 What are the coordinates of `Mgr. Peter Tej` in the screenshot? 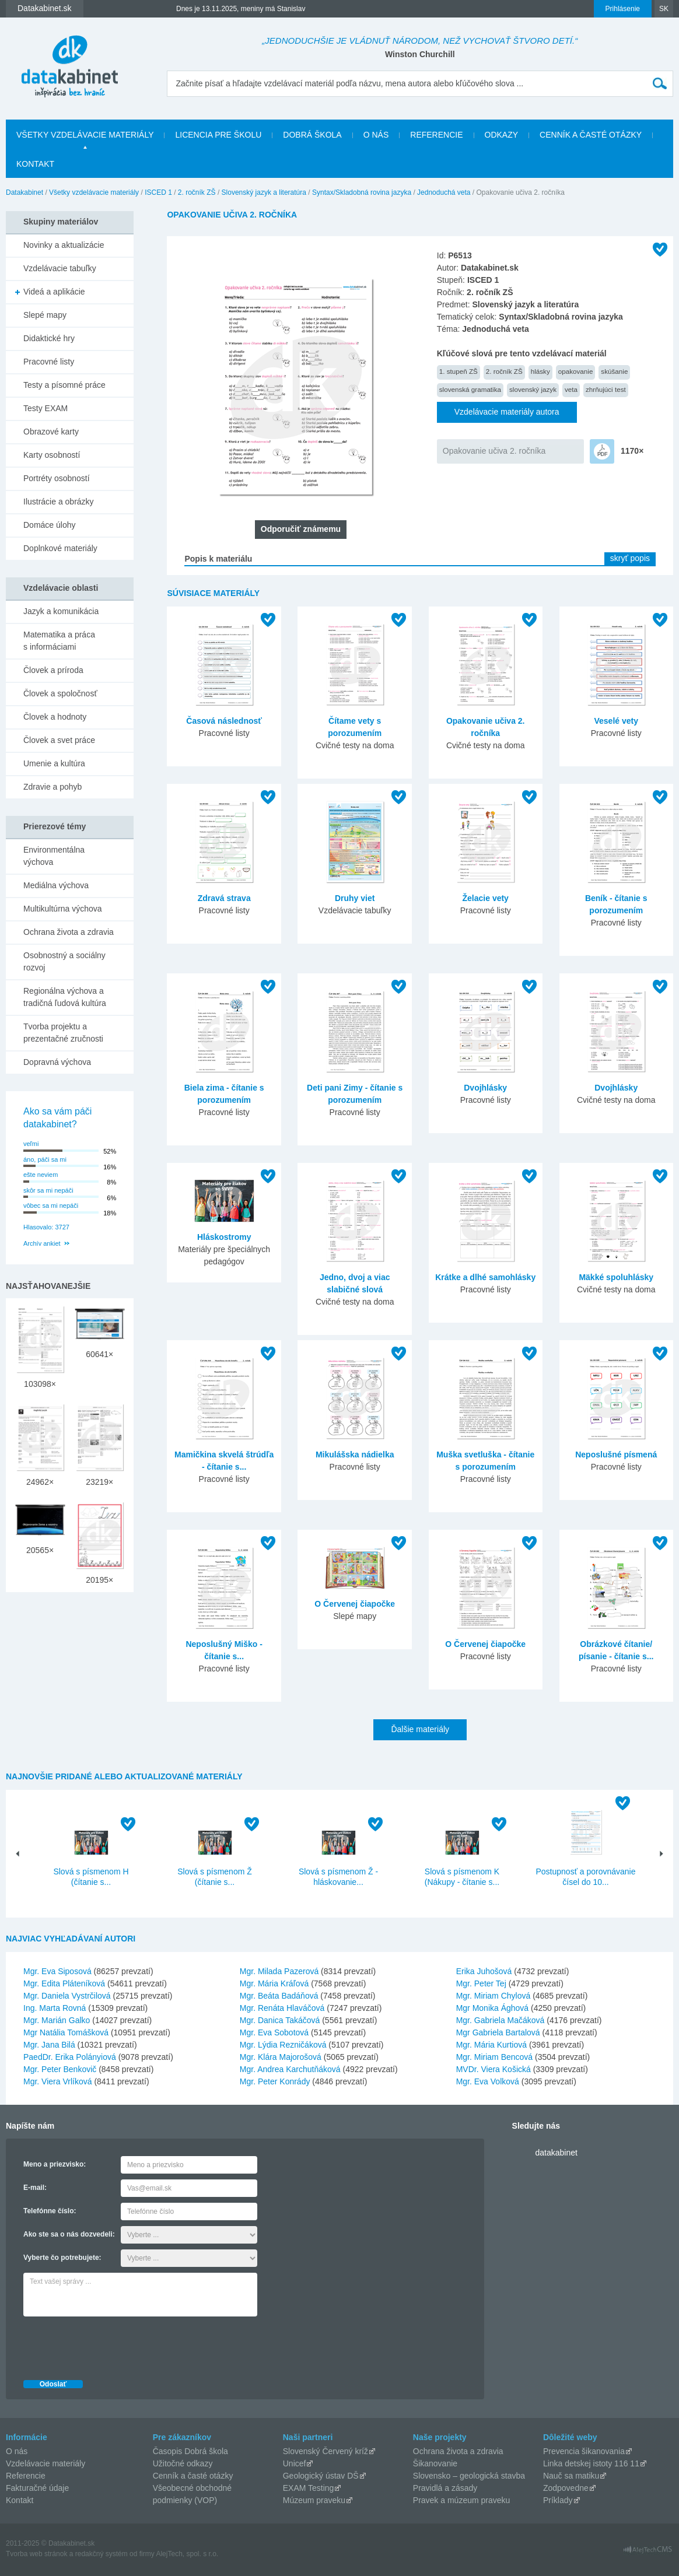 It's located at (481, 1983).